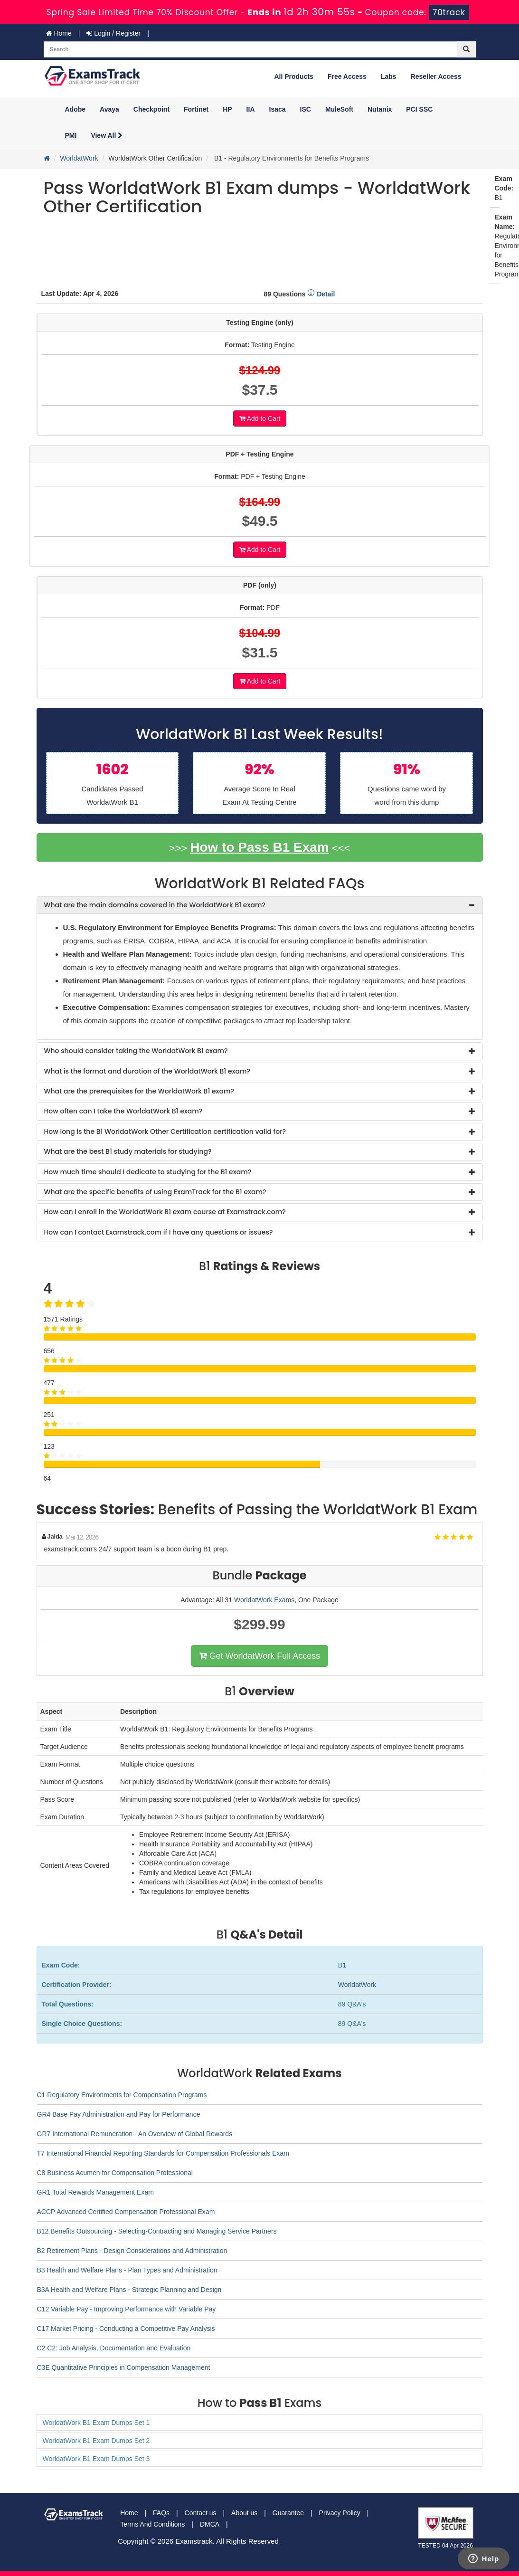 The width and height of the screenshot is (519, 2576). What do you see at coordinates (96, 2440) in the screenshot?
I see `WorldatWork B1 Exam Dumps Set 2` at bounding box center [96, 2440].